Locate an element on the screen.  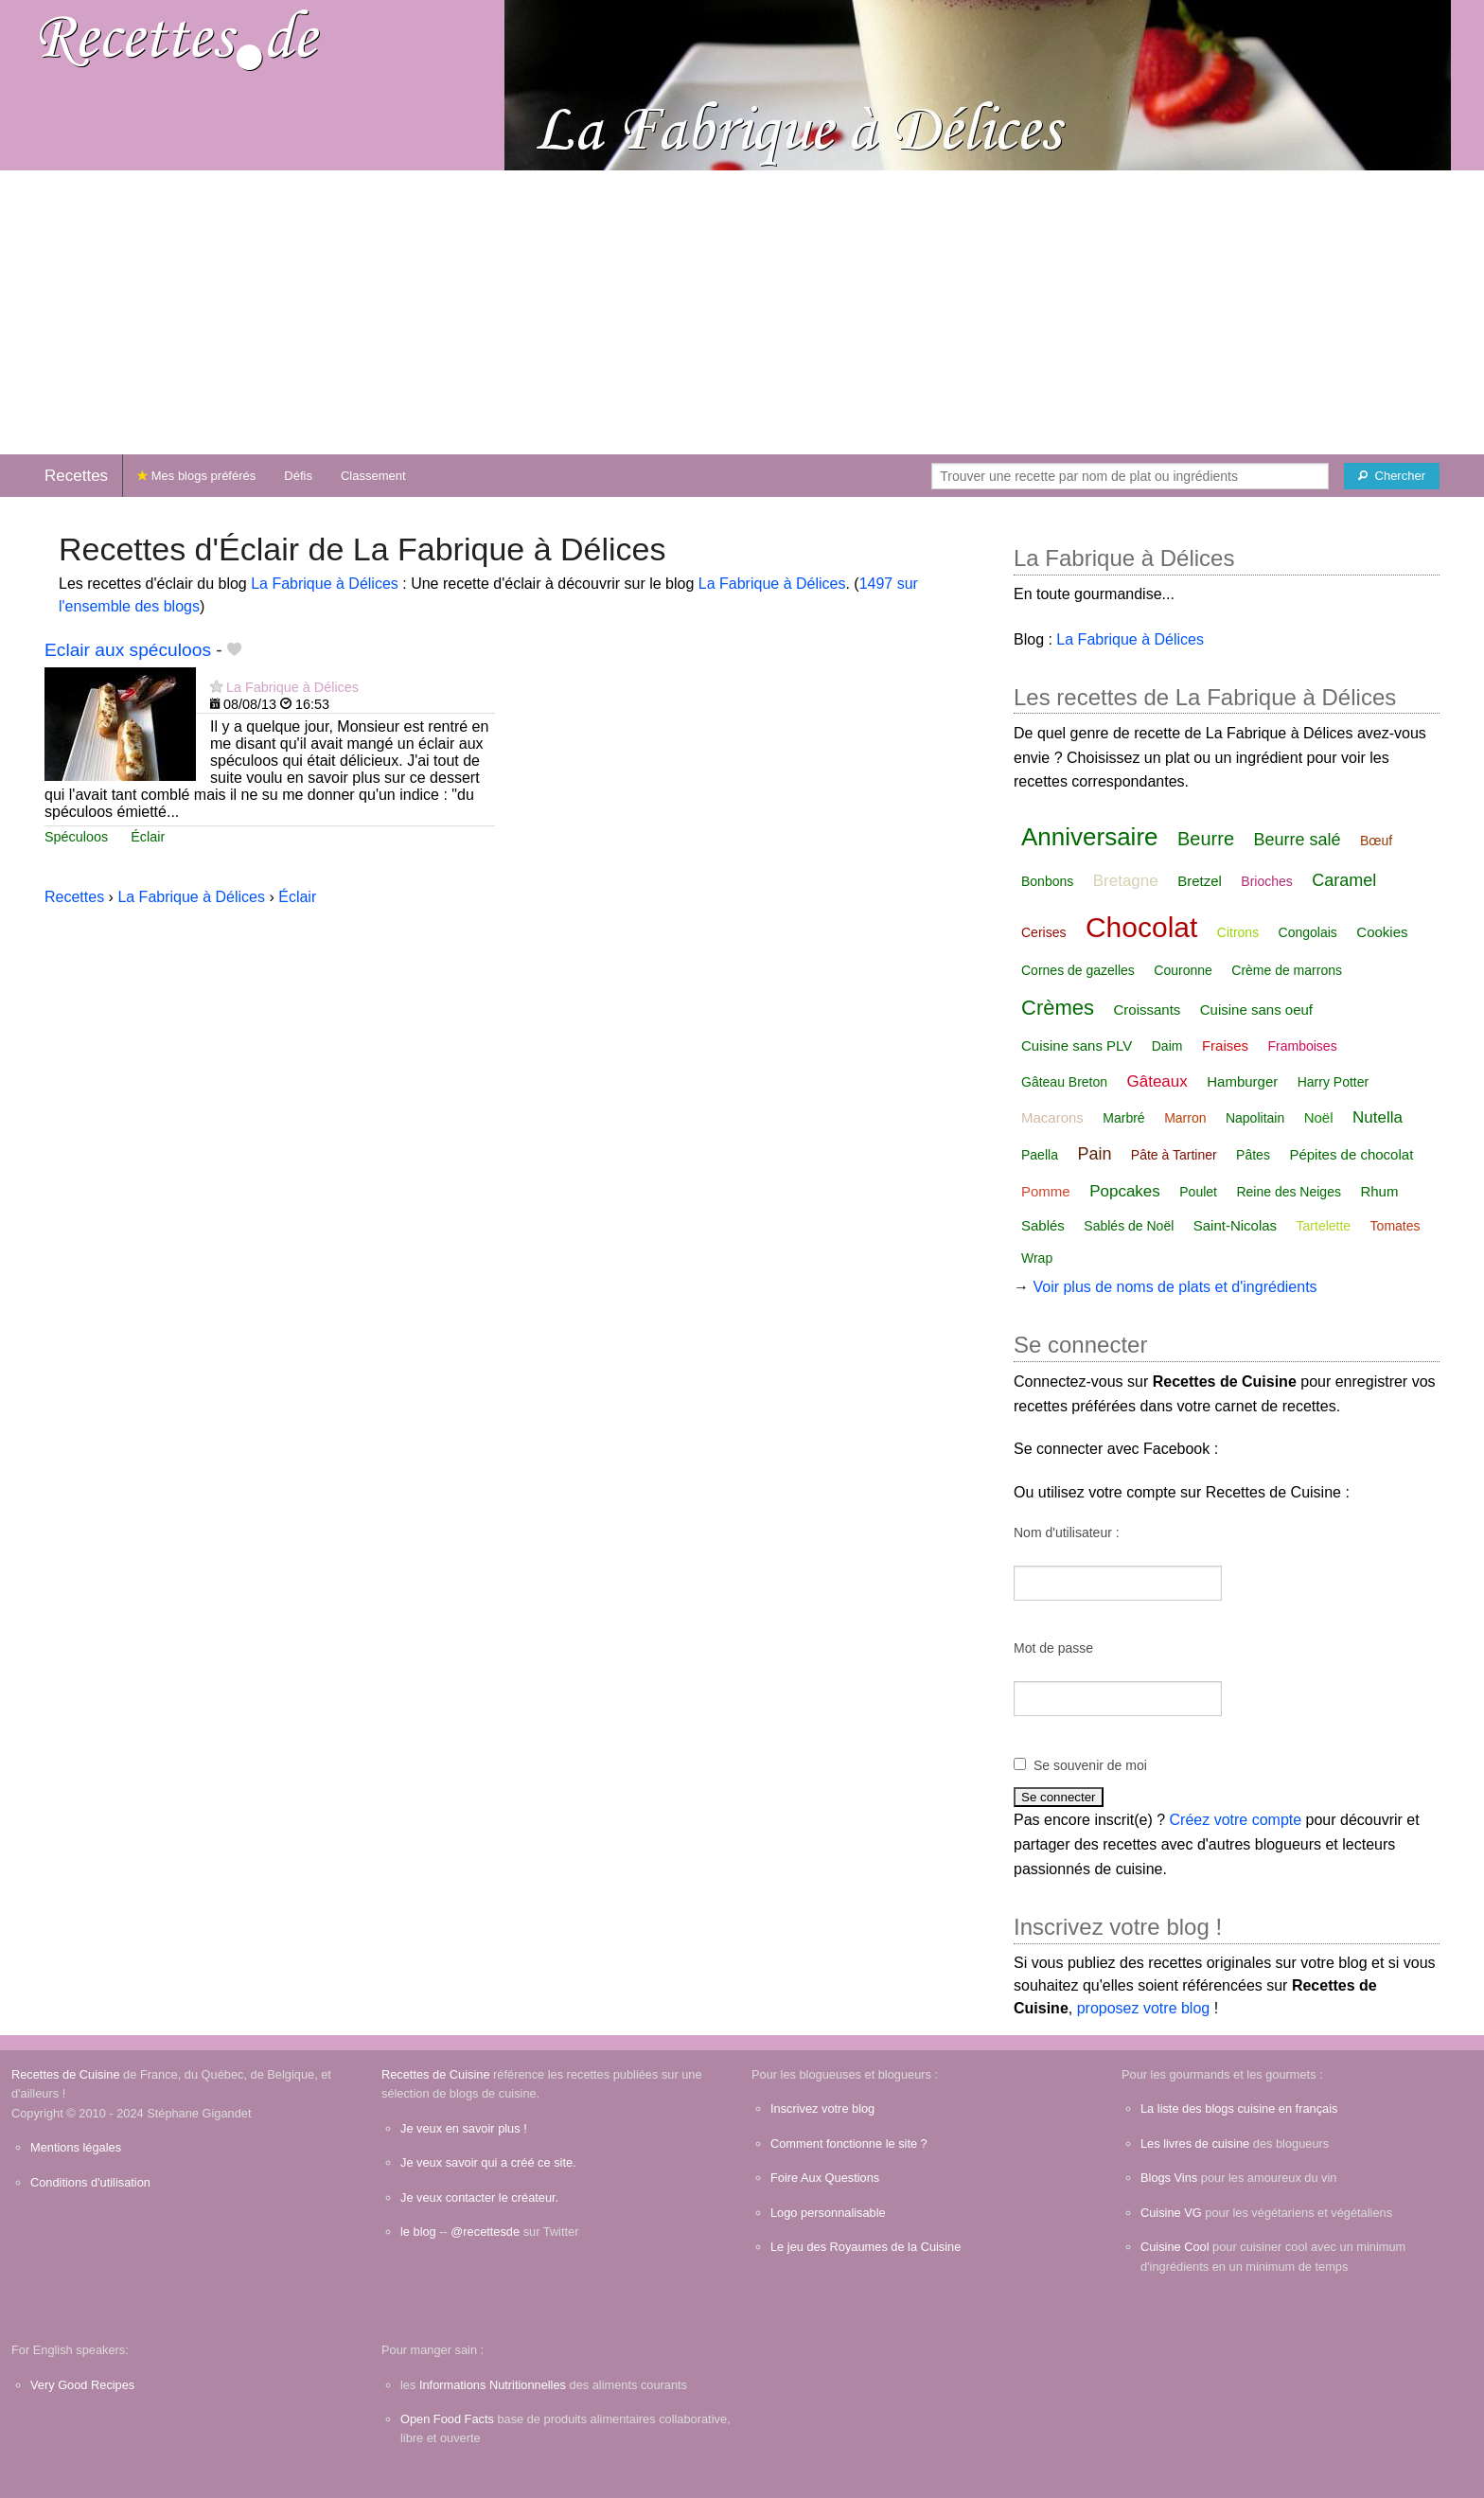
Sablés is located at coordinates (1043, 1225).